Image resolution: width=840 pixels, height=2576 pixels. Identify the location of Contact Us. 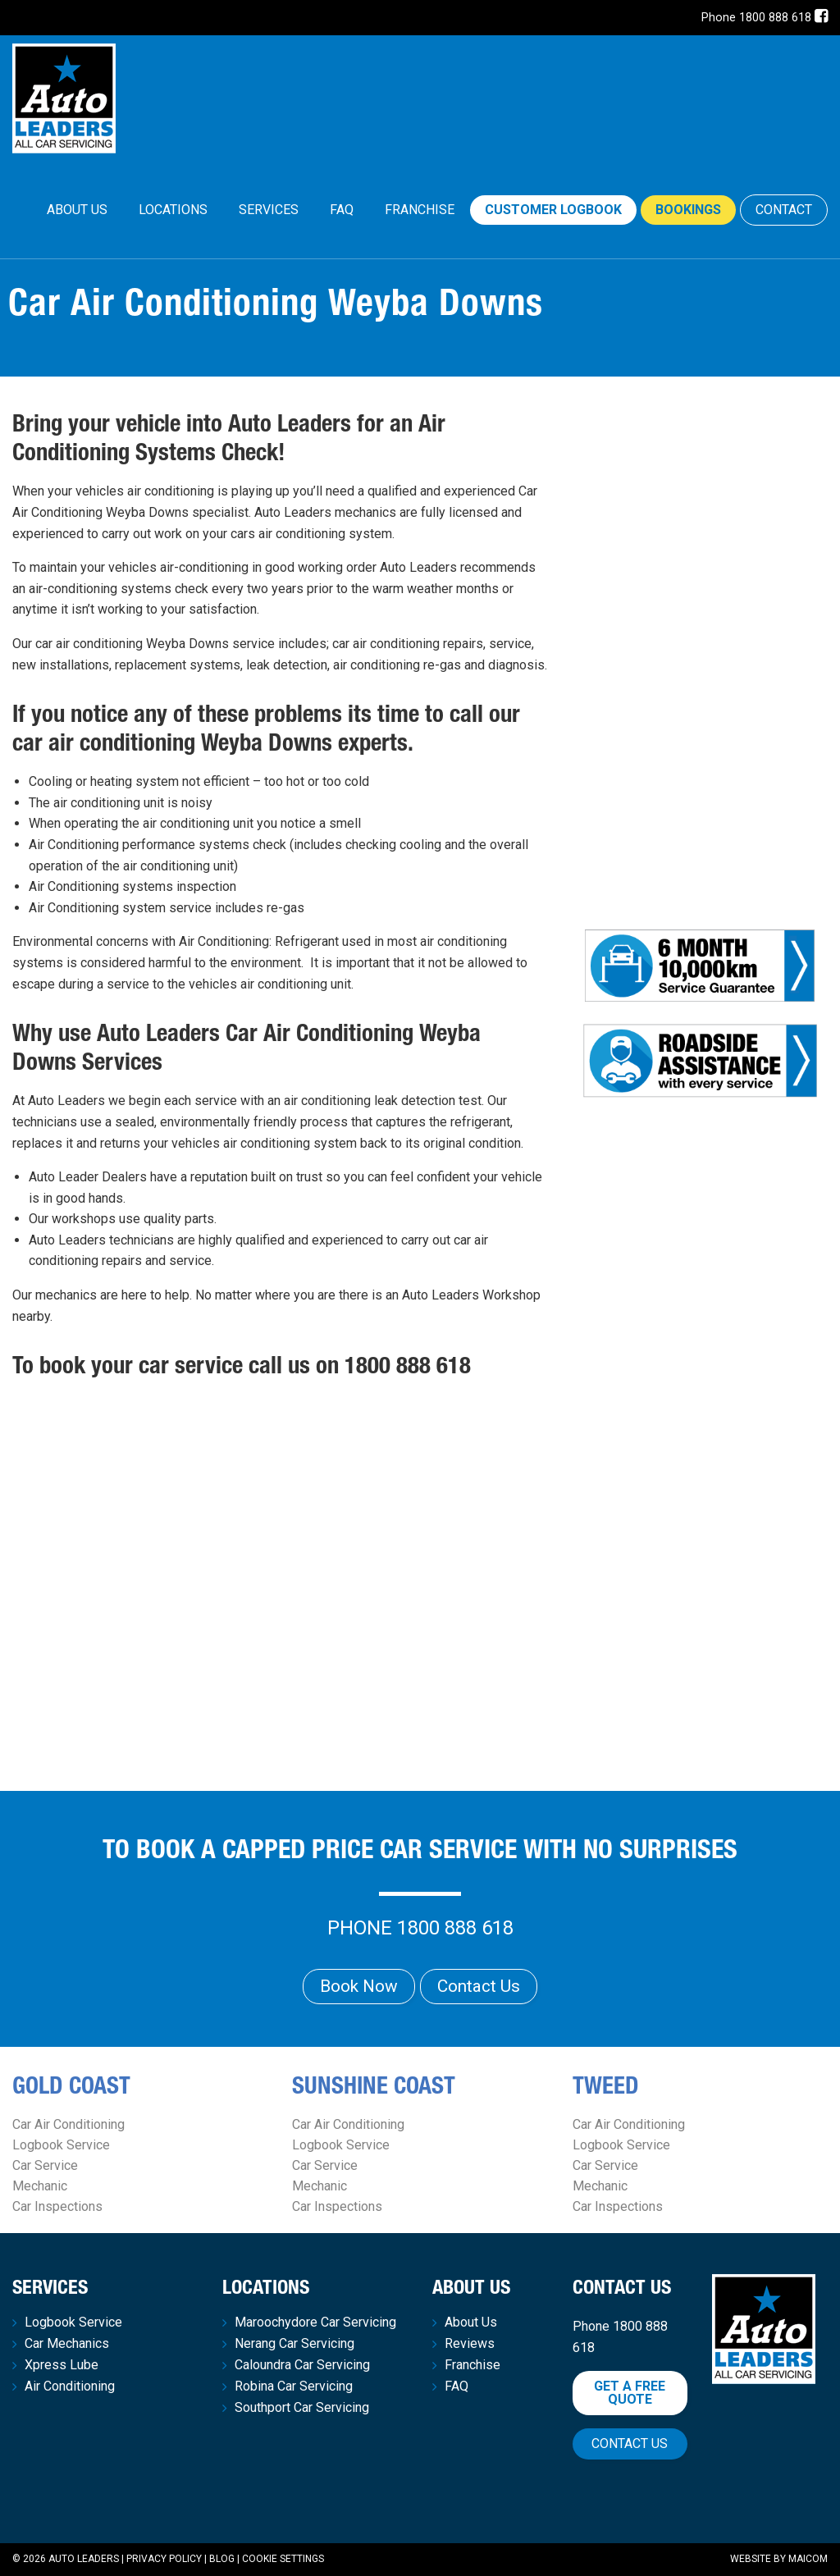
(478, 1986).